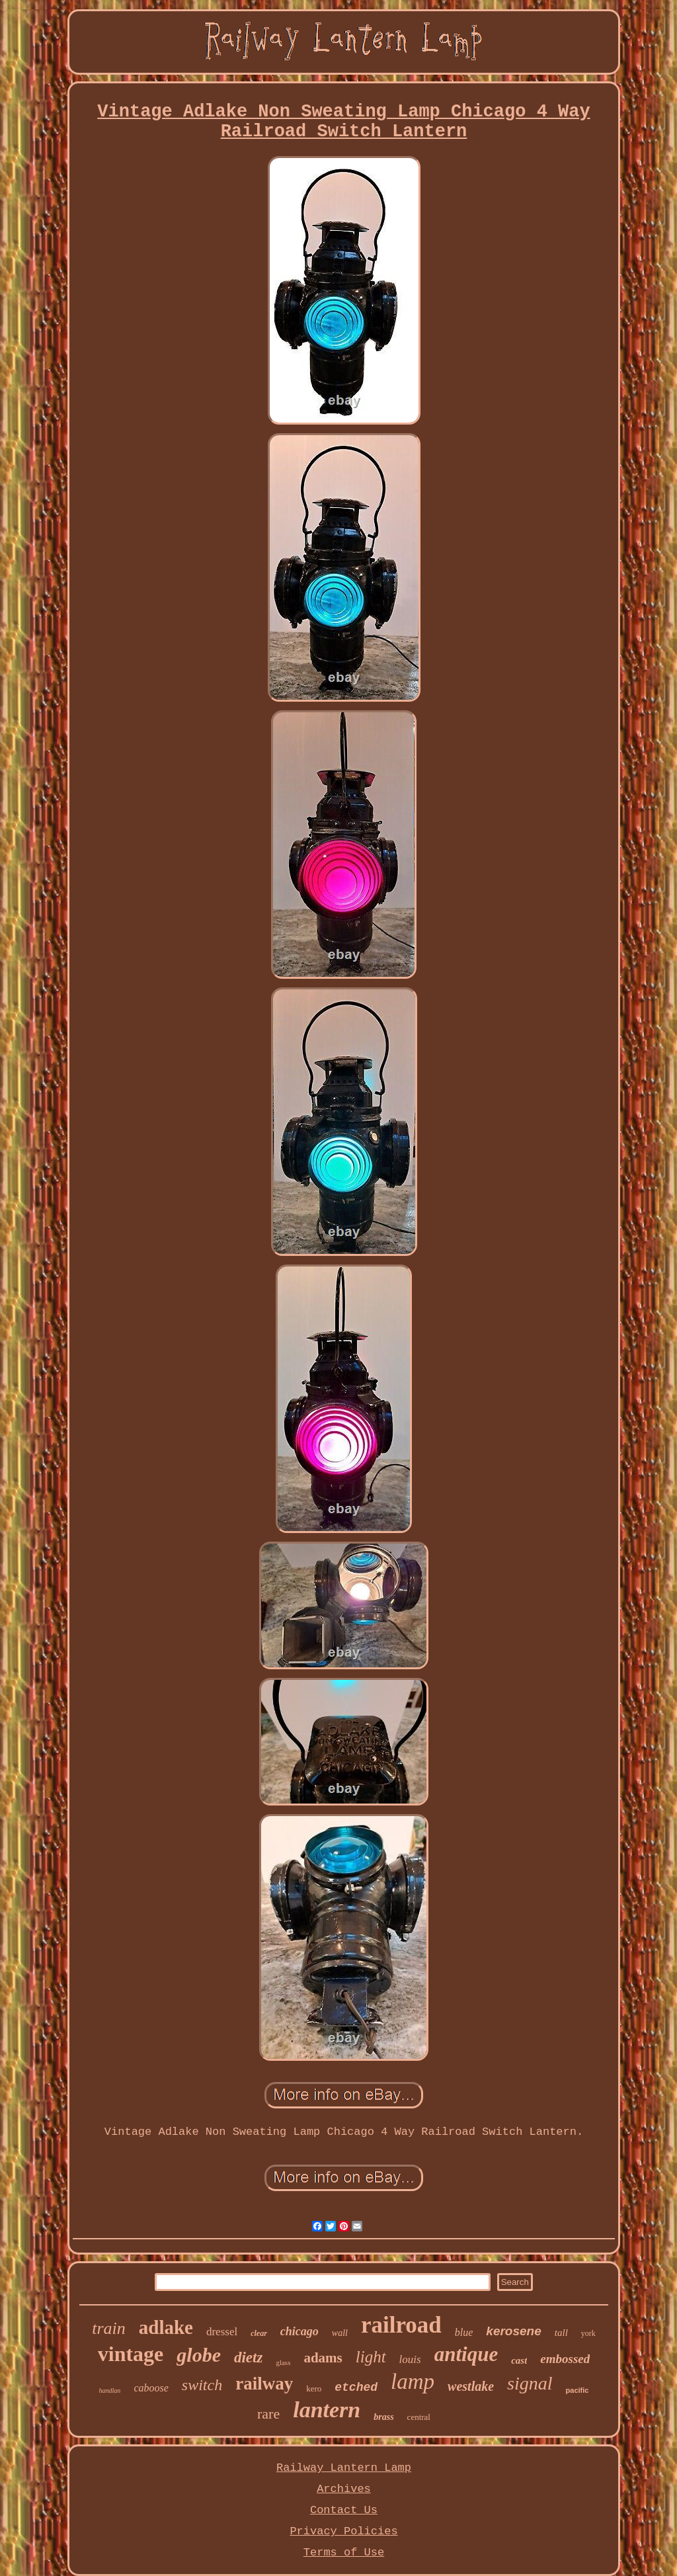 The height and width of the screenshot is (2576, 677). What do you see at coordinates (313, 2388) in the screenshot?
I see `kero` at bounding box center [313, 2388].